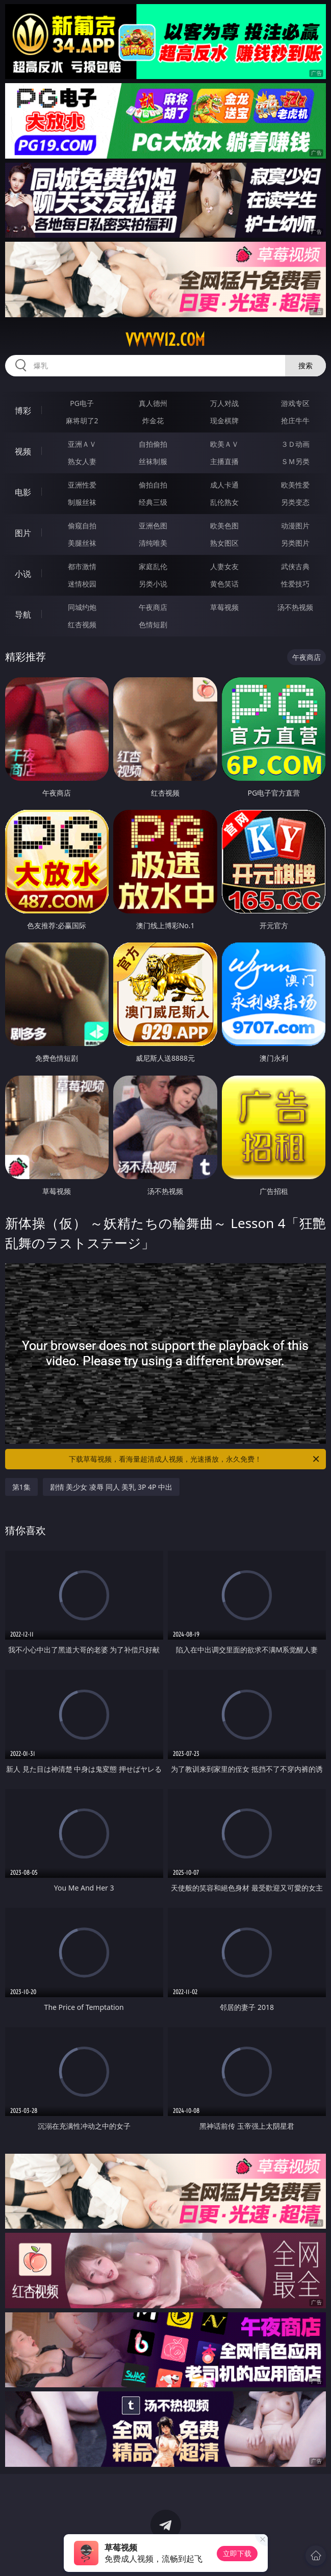  I want to click on 博彩, so click(23, 410).